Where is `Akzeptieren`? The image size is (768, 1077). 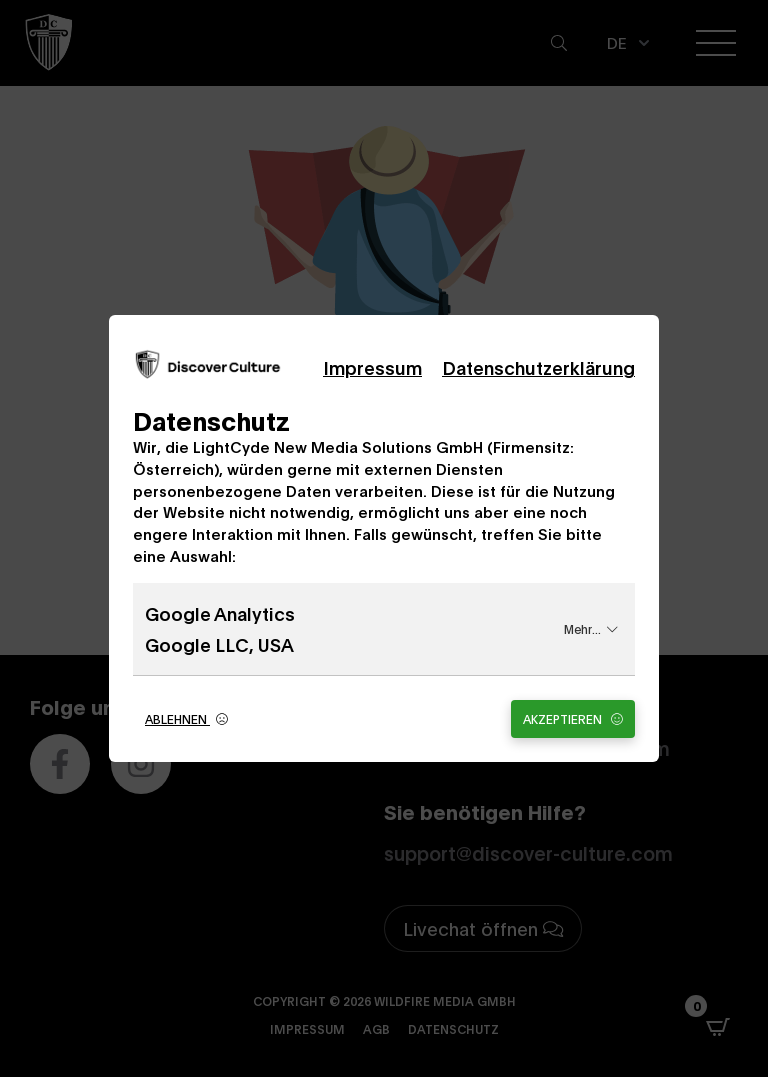 Akzeptieren is located at coordinates (573, 718).